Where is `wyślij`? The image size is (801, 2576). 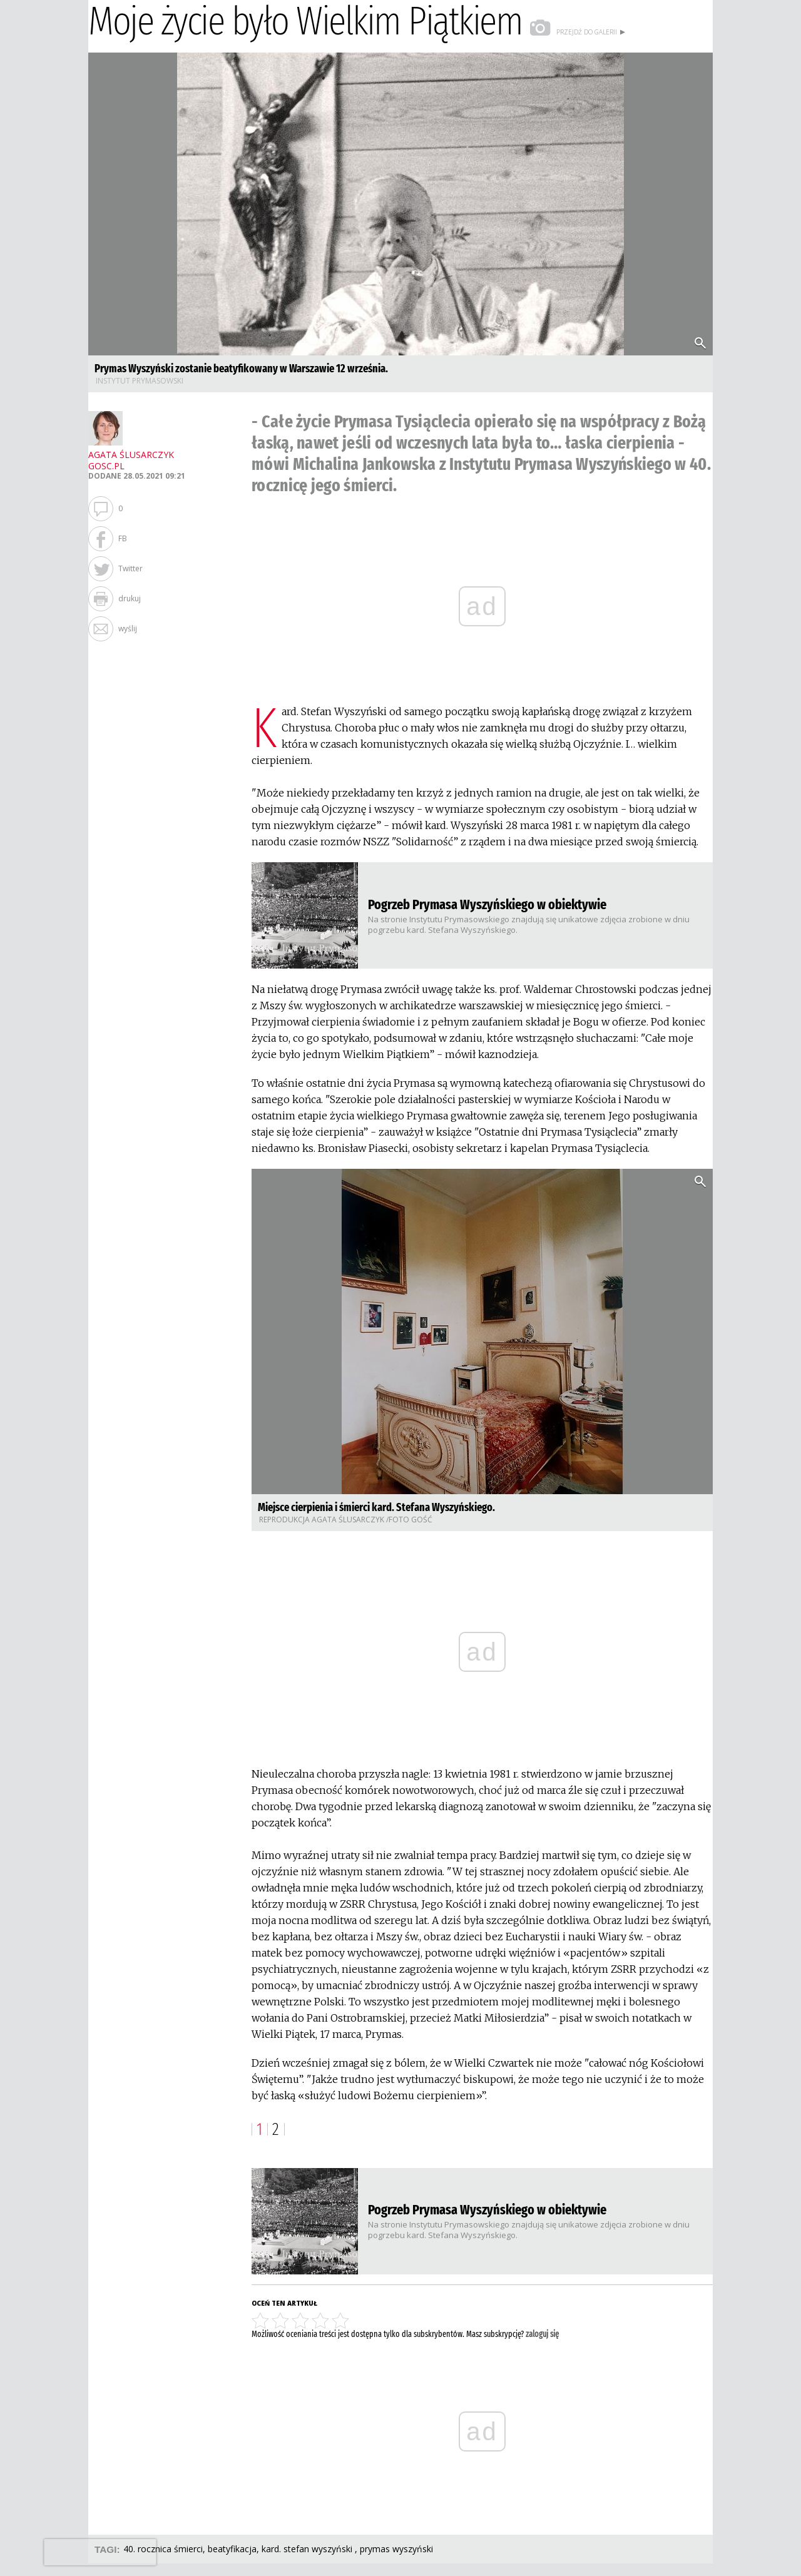
wyślij is located at coordinates (127, 628).